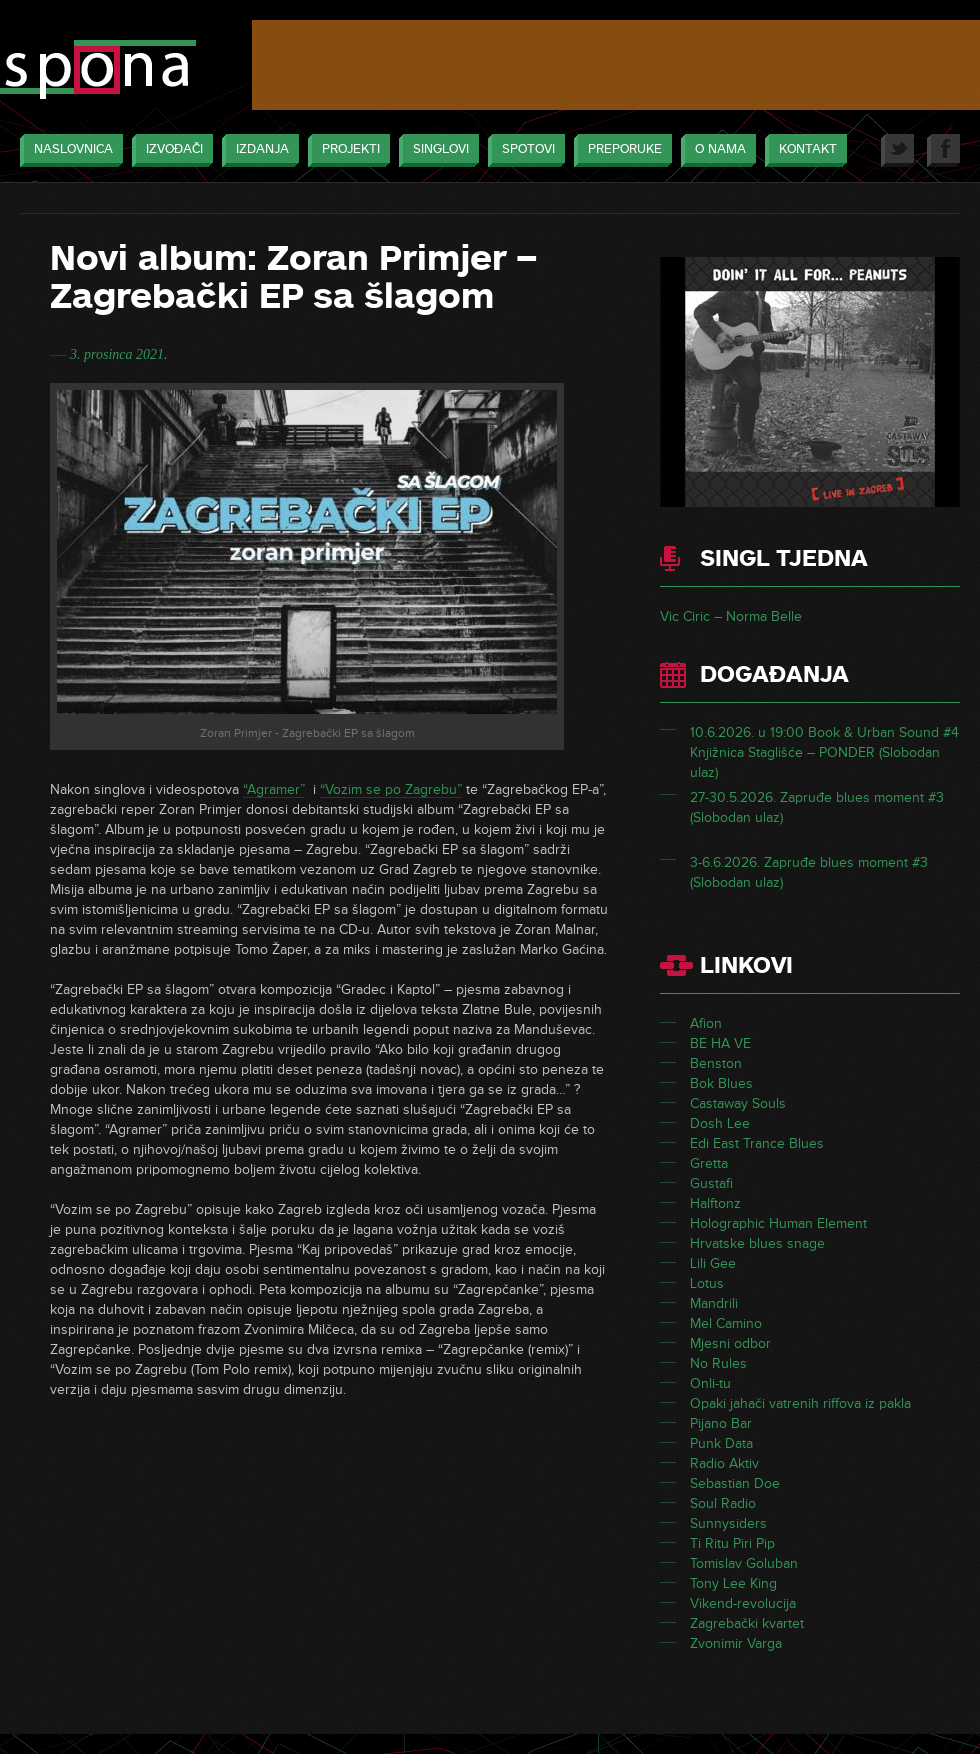  Describe the element at coordinates (736, 1643) in the screenshot. I see `Zvonimir Varga` at that location.